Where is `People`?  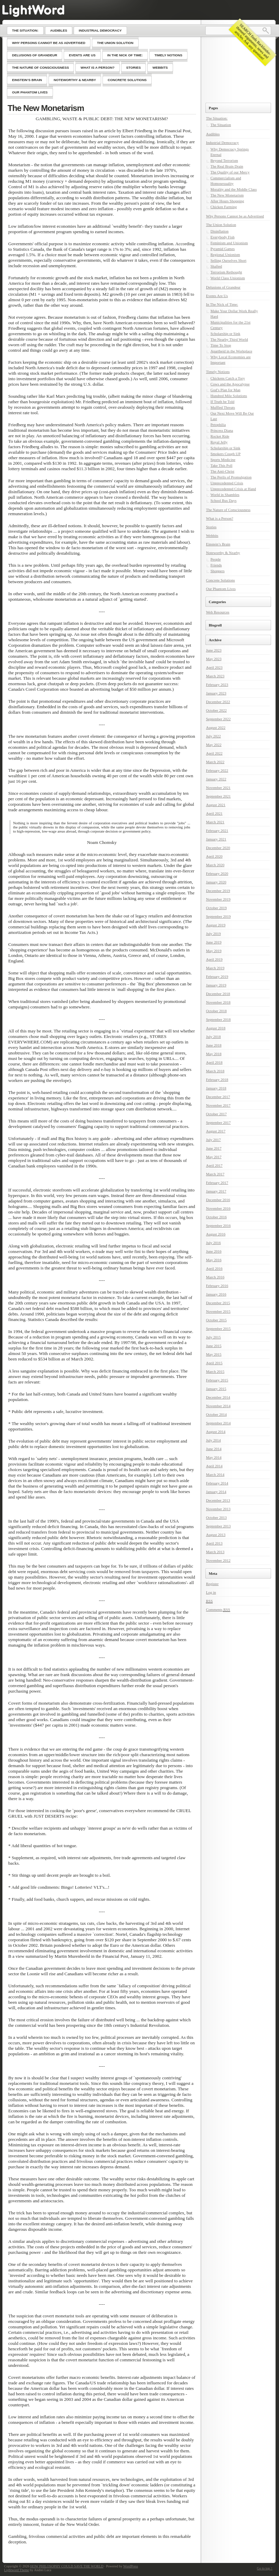
People is located at coordinates (216, 559).